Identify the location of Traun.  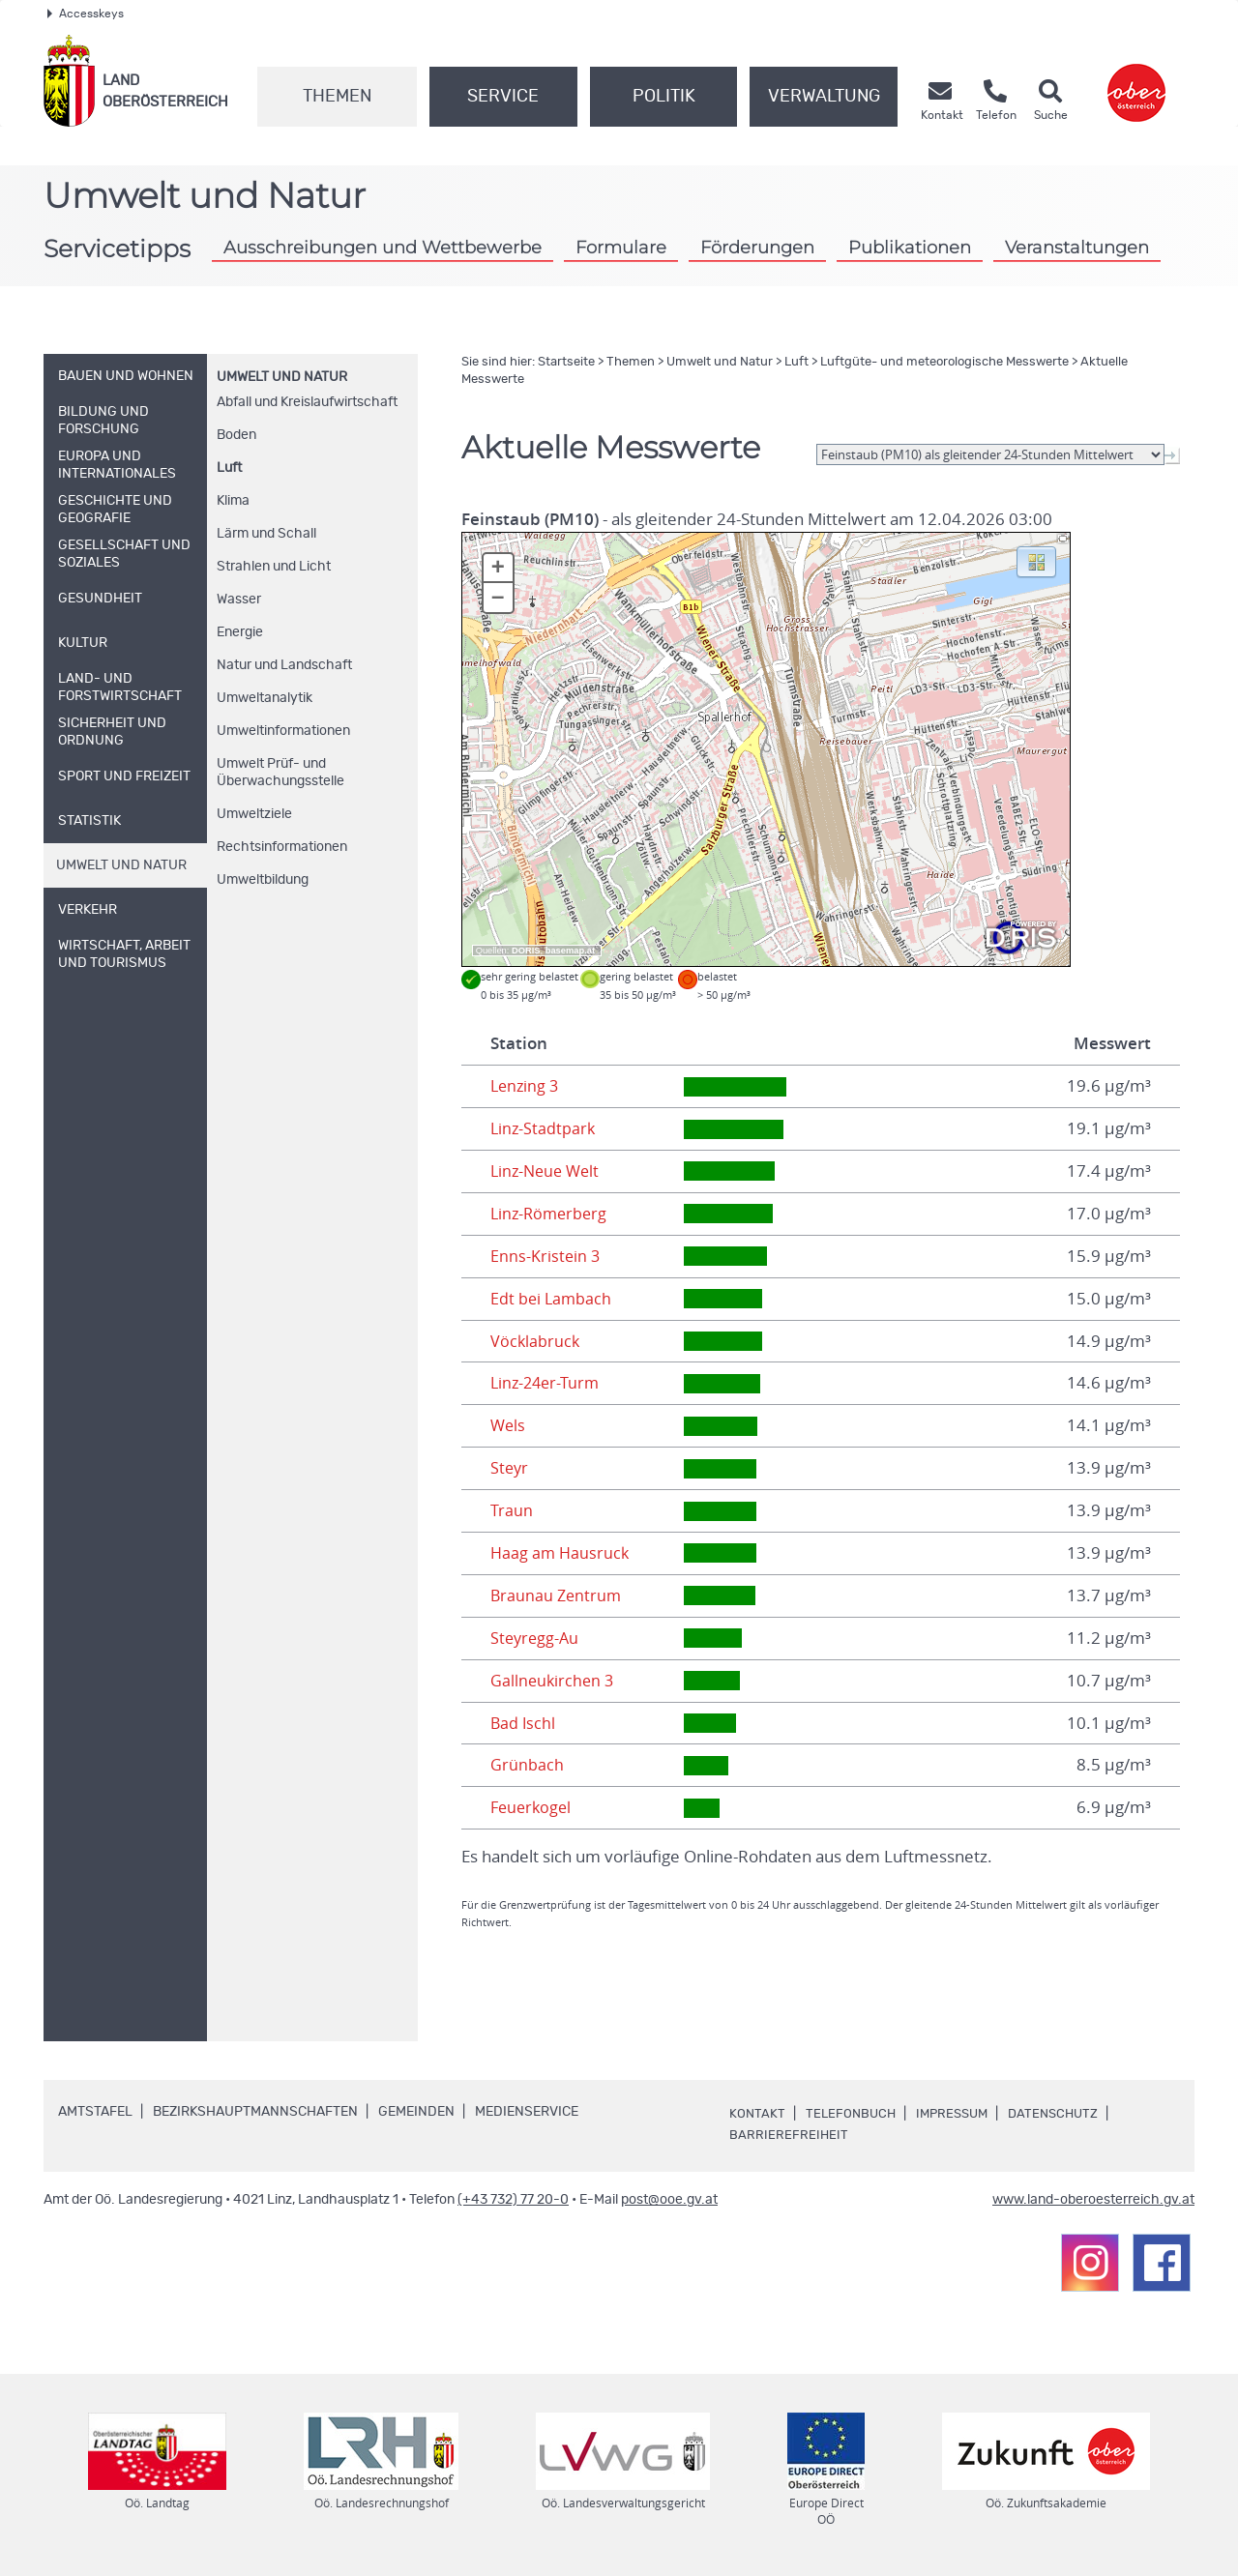
(511, 1510).